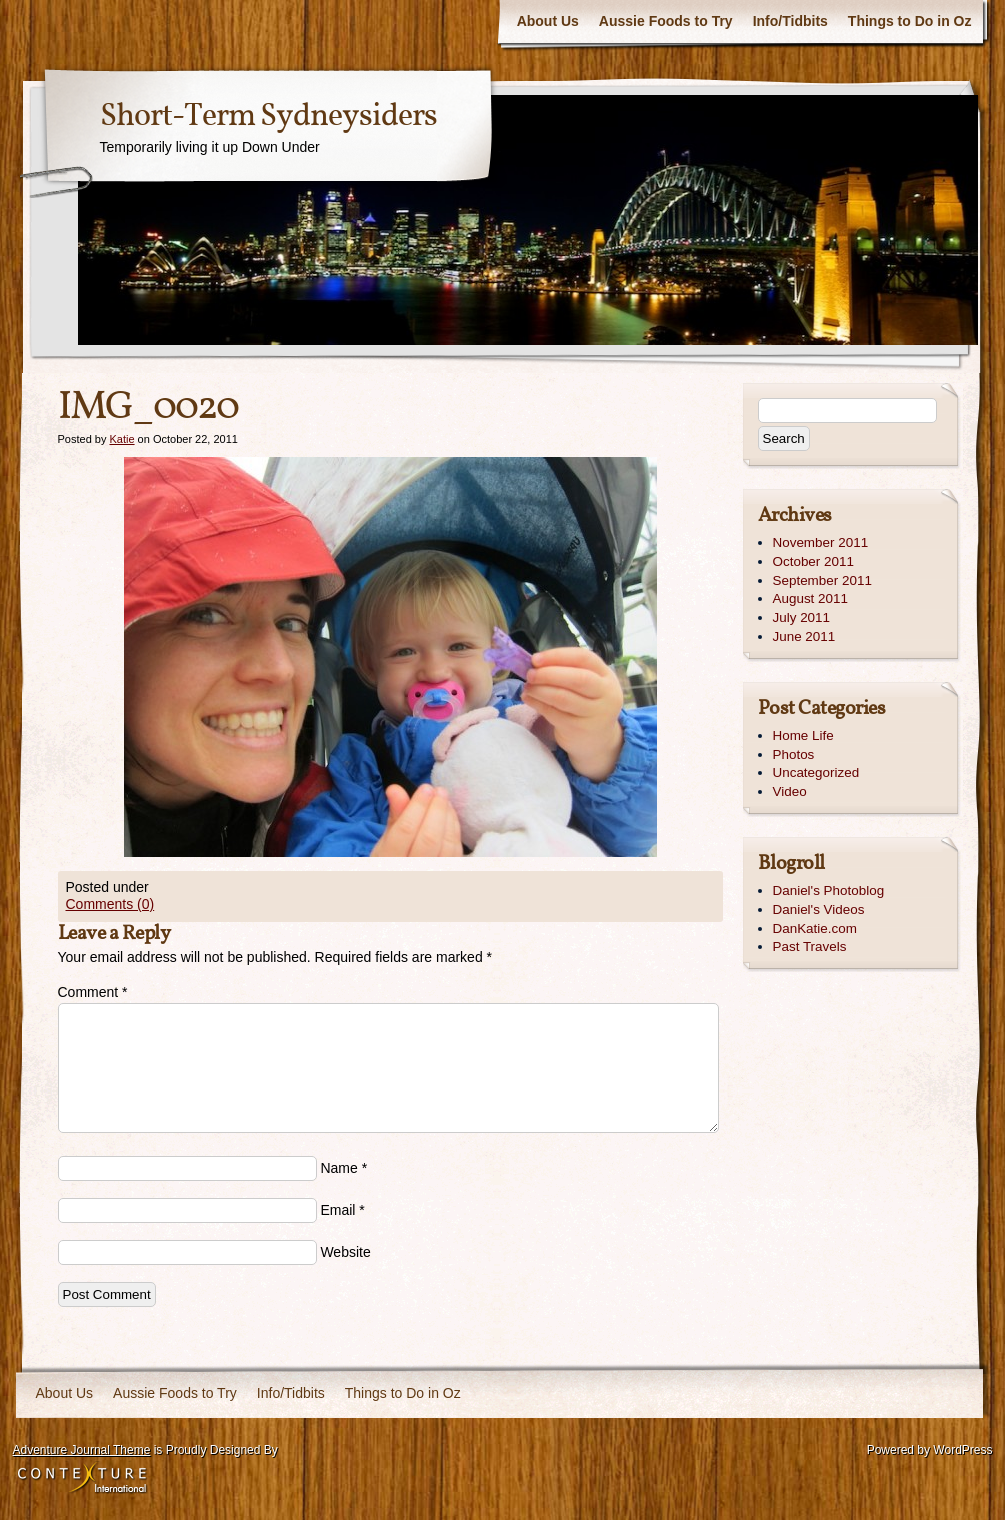 This screenshot has width=1005, height=1520. What do you see at coordinates (822, 580) in the screenshot?
I see `September 2011` at bounding box center [822, 580].